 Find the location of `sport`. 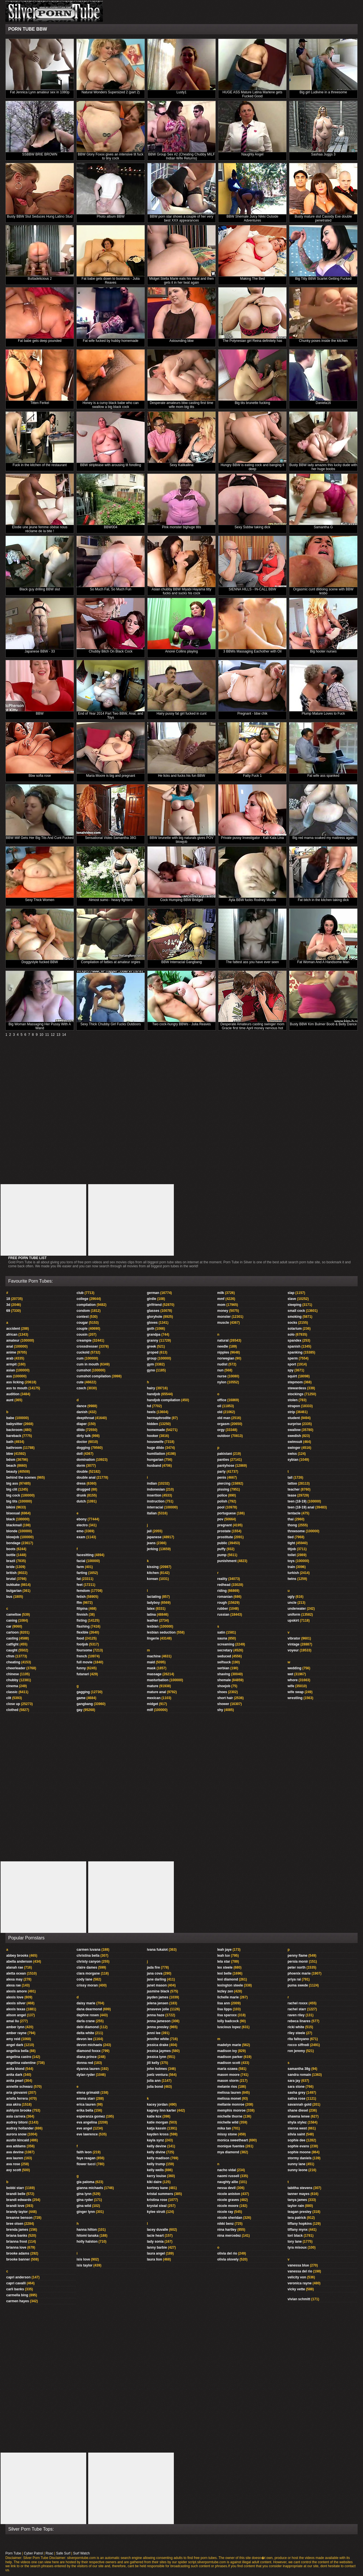

sport is located at coordinates (292, 1364).